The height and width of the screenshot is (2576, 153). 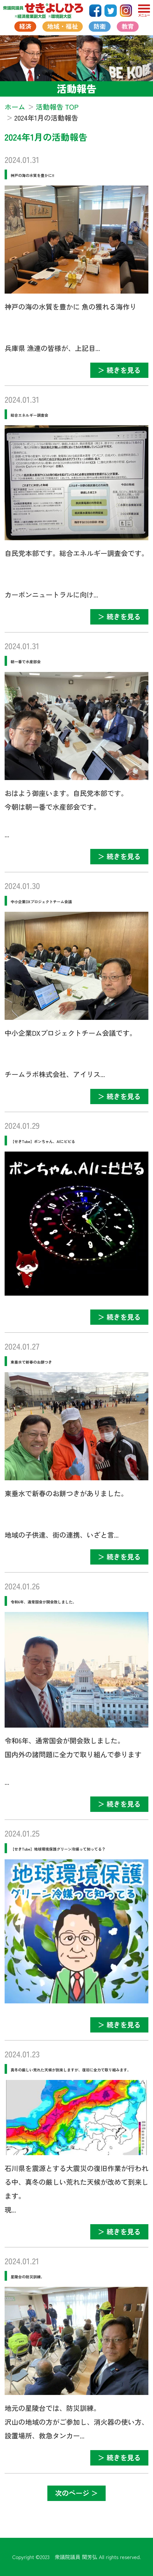 What do you see at coordinates (32, 175) in the screenshot?
I see `神戸の海の水質を豊かに‼️` at bounding box center [32, 175].